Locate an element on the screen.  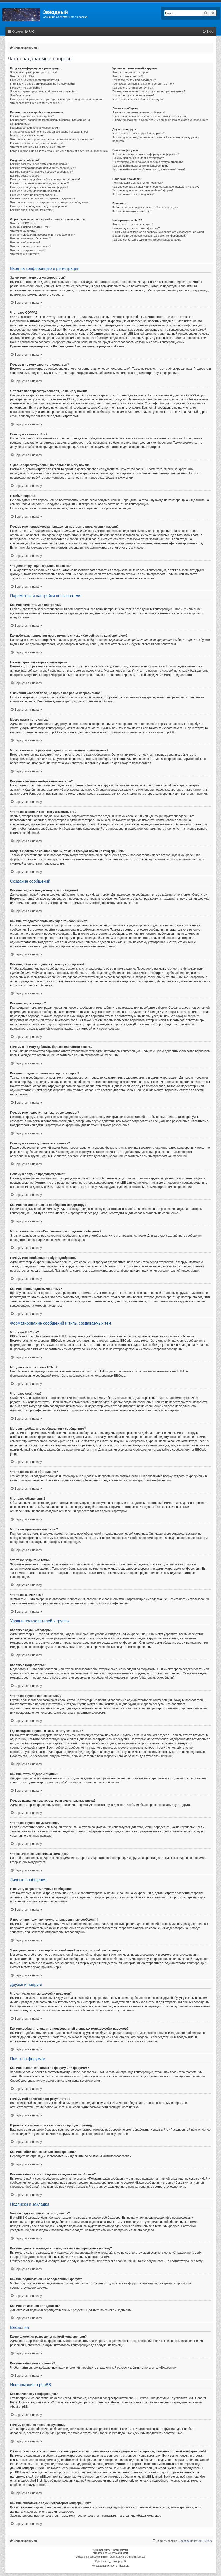
Я забыл пароль! is located at coordinates (20, 95).